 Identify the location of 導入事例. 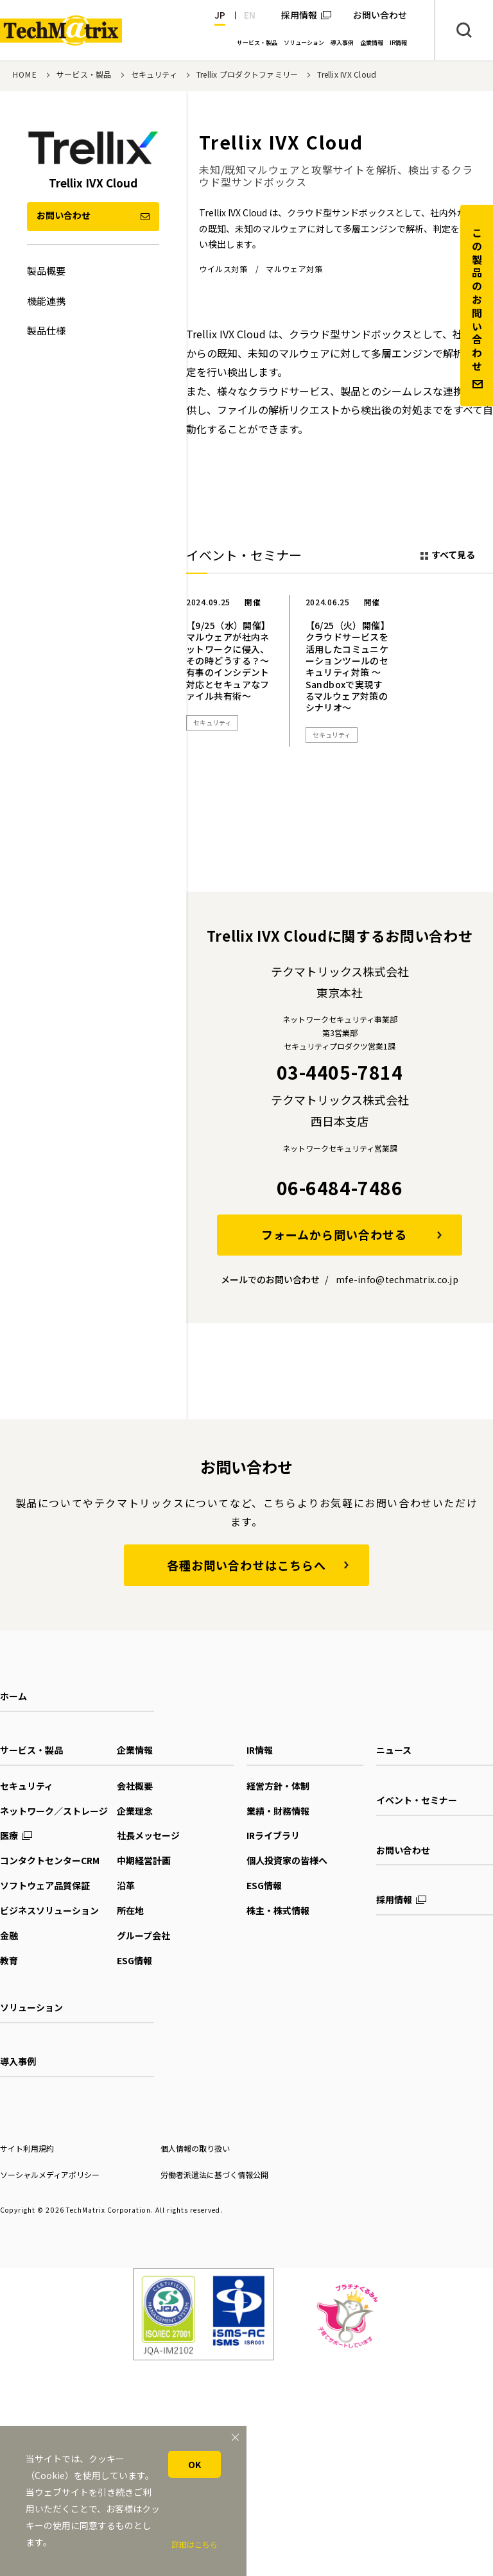
(18, 2061).